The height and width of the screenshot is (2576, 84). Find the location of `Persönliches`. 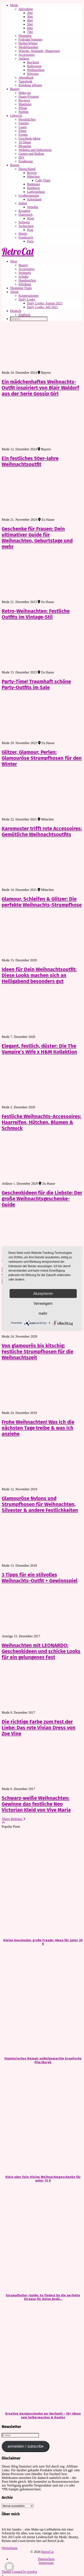

Persönliches is located at coordinates (27, 119).